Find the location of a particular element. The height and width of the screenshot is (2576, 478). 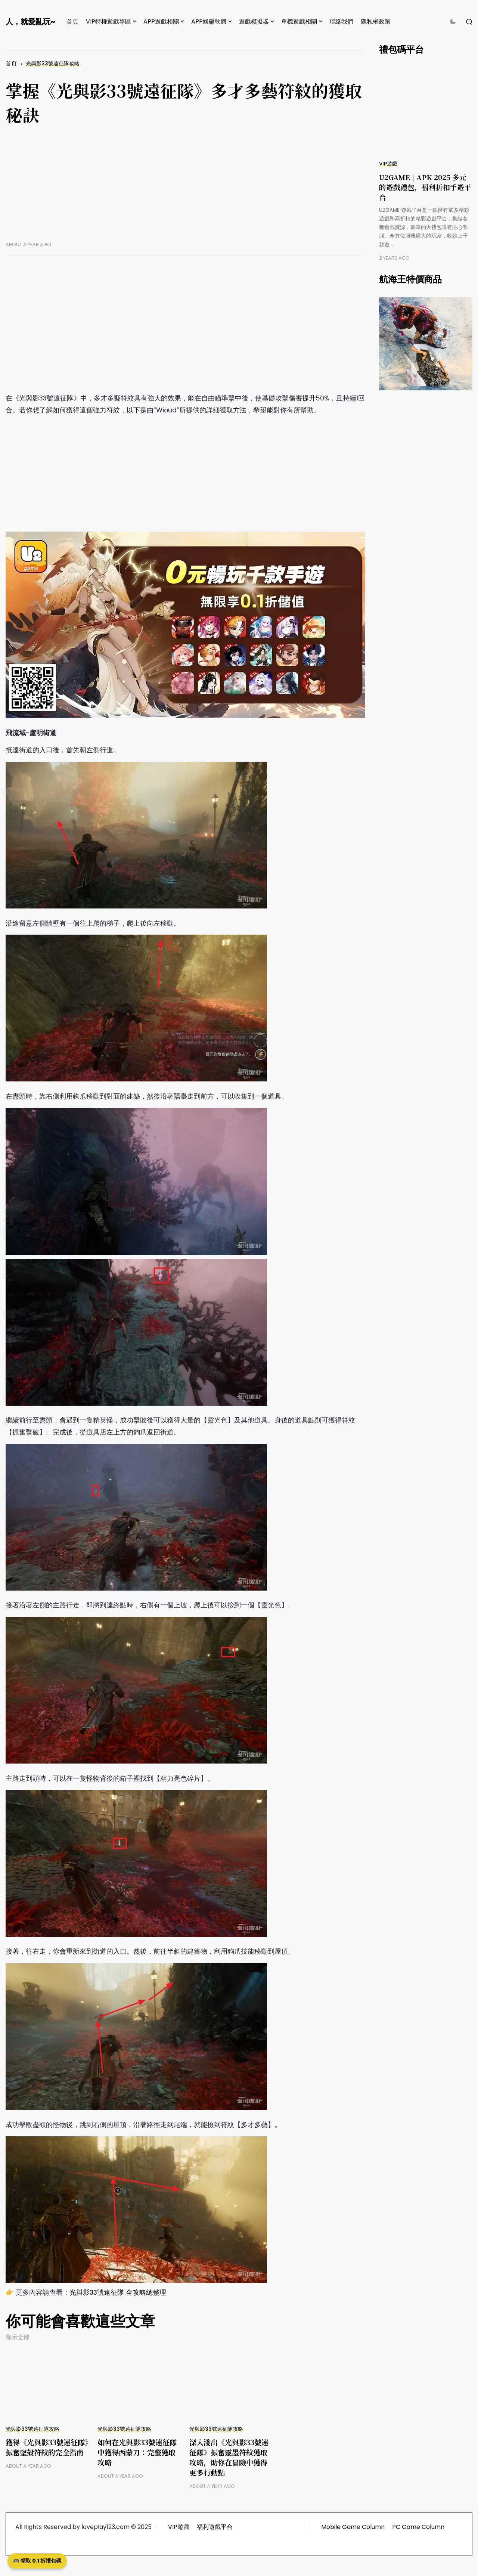

如何在光與影33號遠征隊中獲得西蒙刀：完整獲取攻略 is located at coordinates (137, 2452).